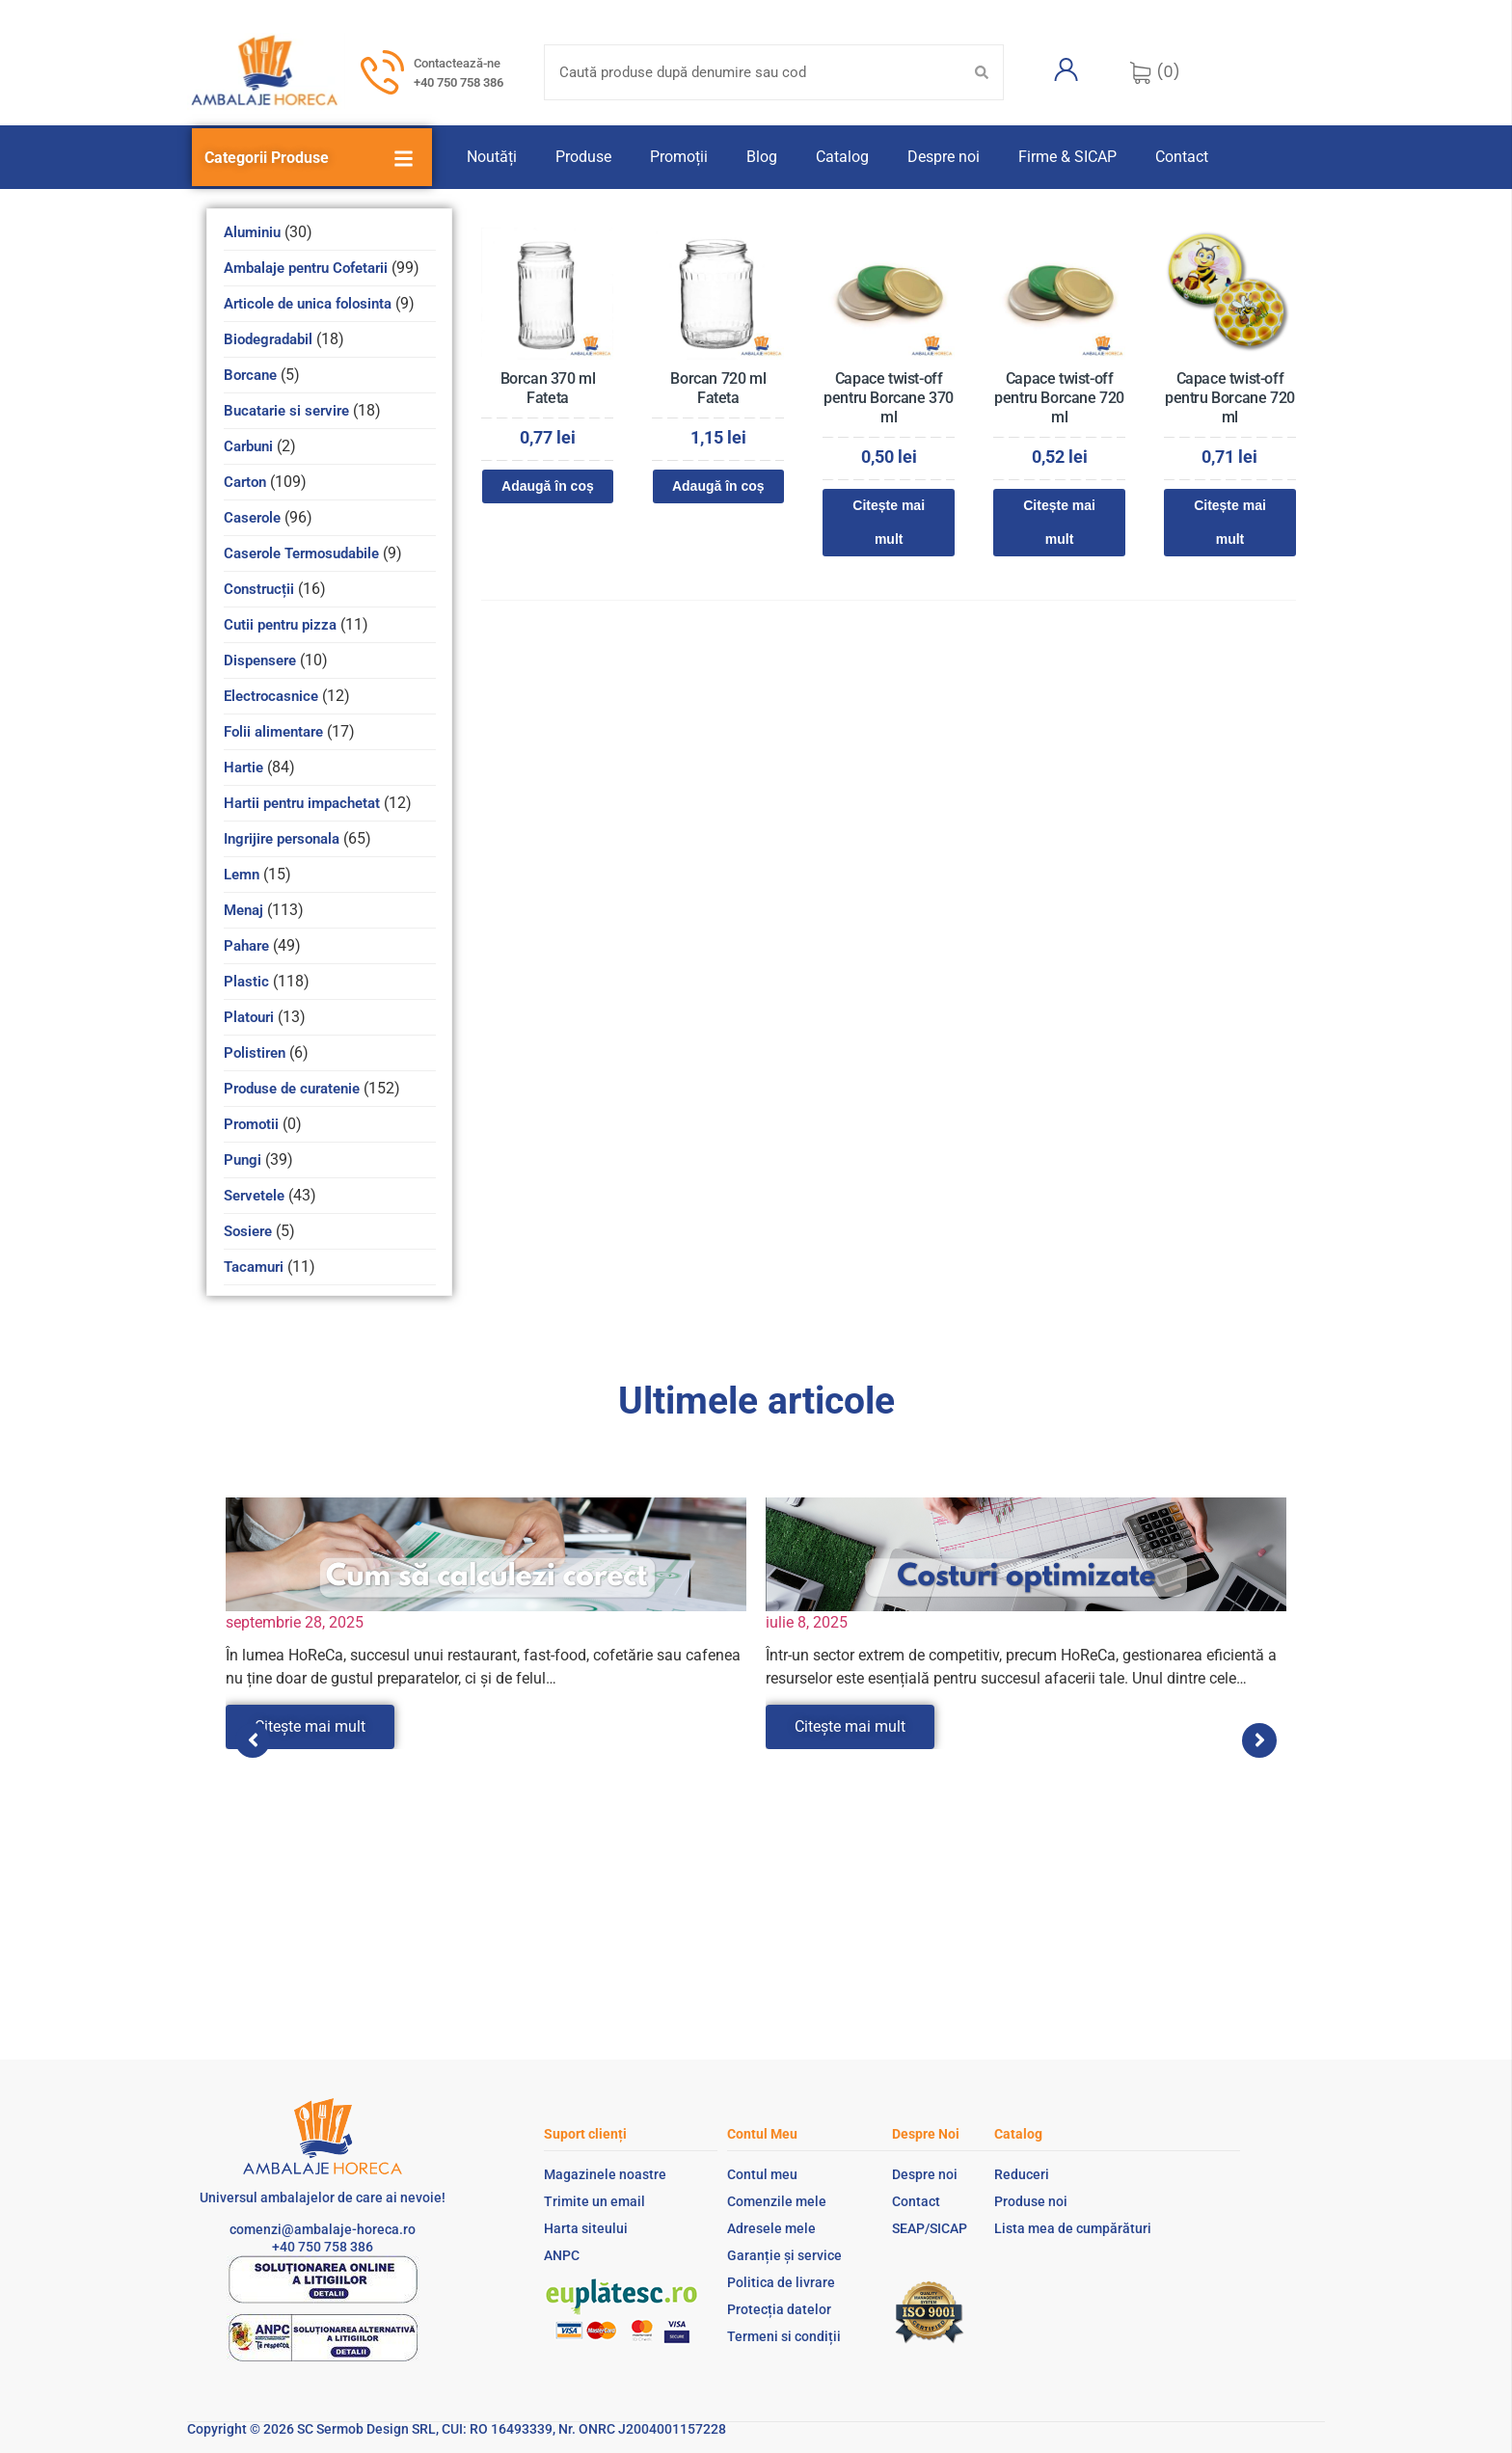 This screenshot has width=1512, height=2453. I want to click on Produse noi, so click(1030, 2201).